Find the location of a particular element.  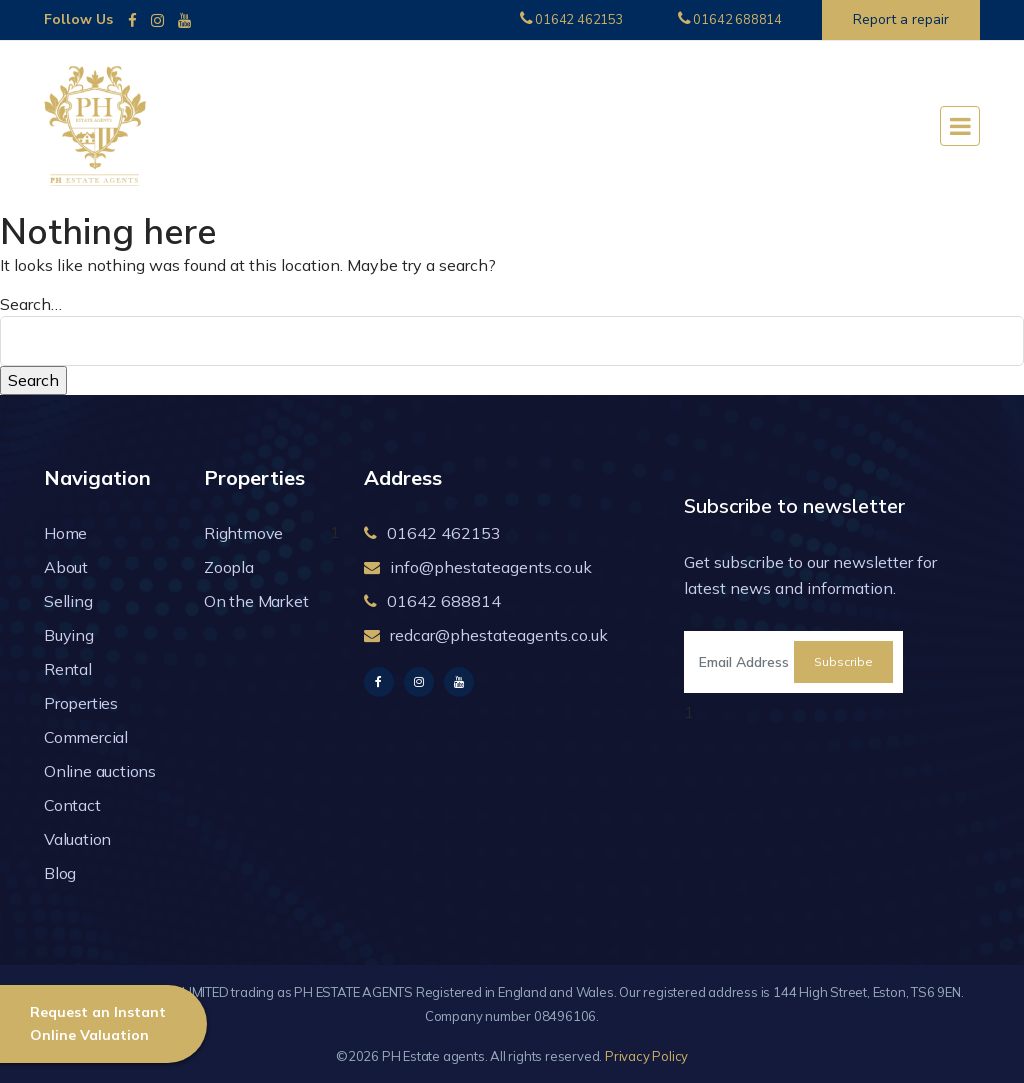

Contact is located at coordinates (72, 805).